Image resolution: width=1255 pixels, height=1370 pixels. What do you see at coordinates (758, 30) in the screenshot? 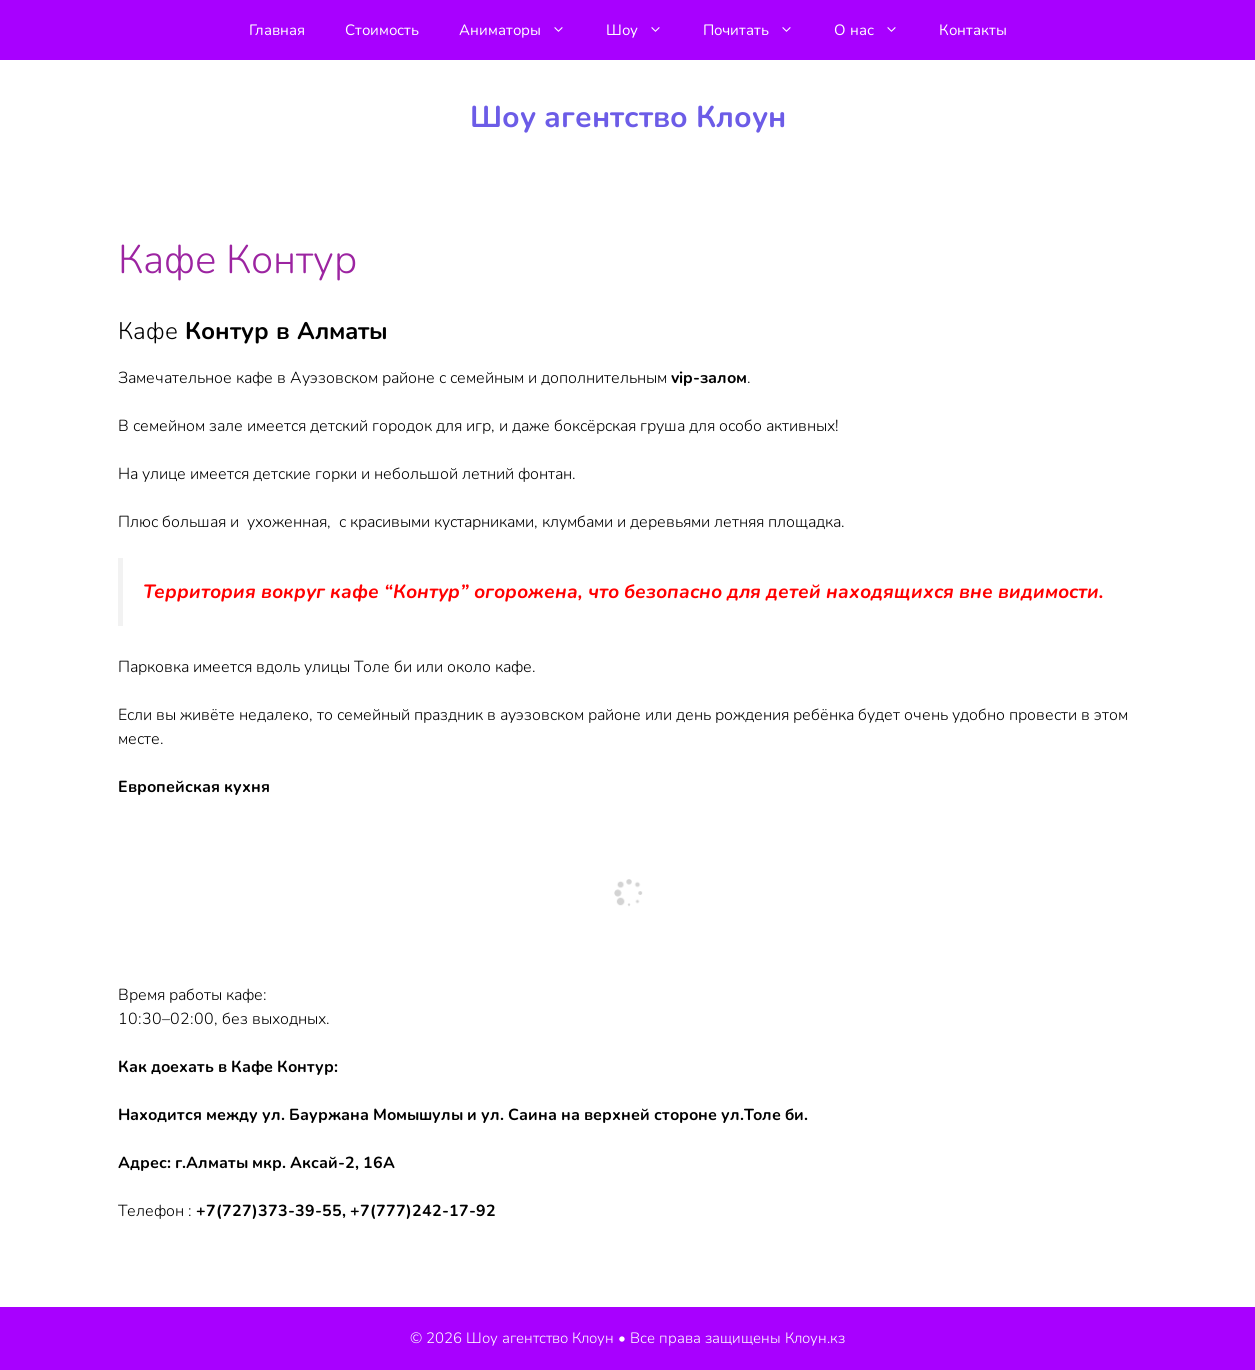
I see `Почитать` at bounding box center [758, 30].